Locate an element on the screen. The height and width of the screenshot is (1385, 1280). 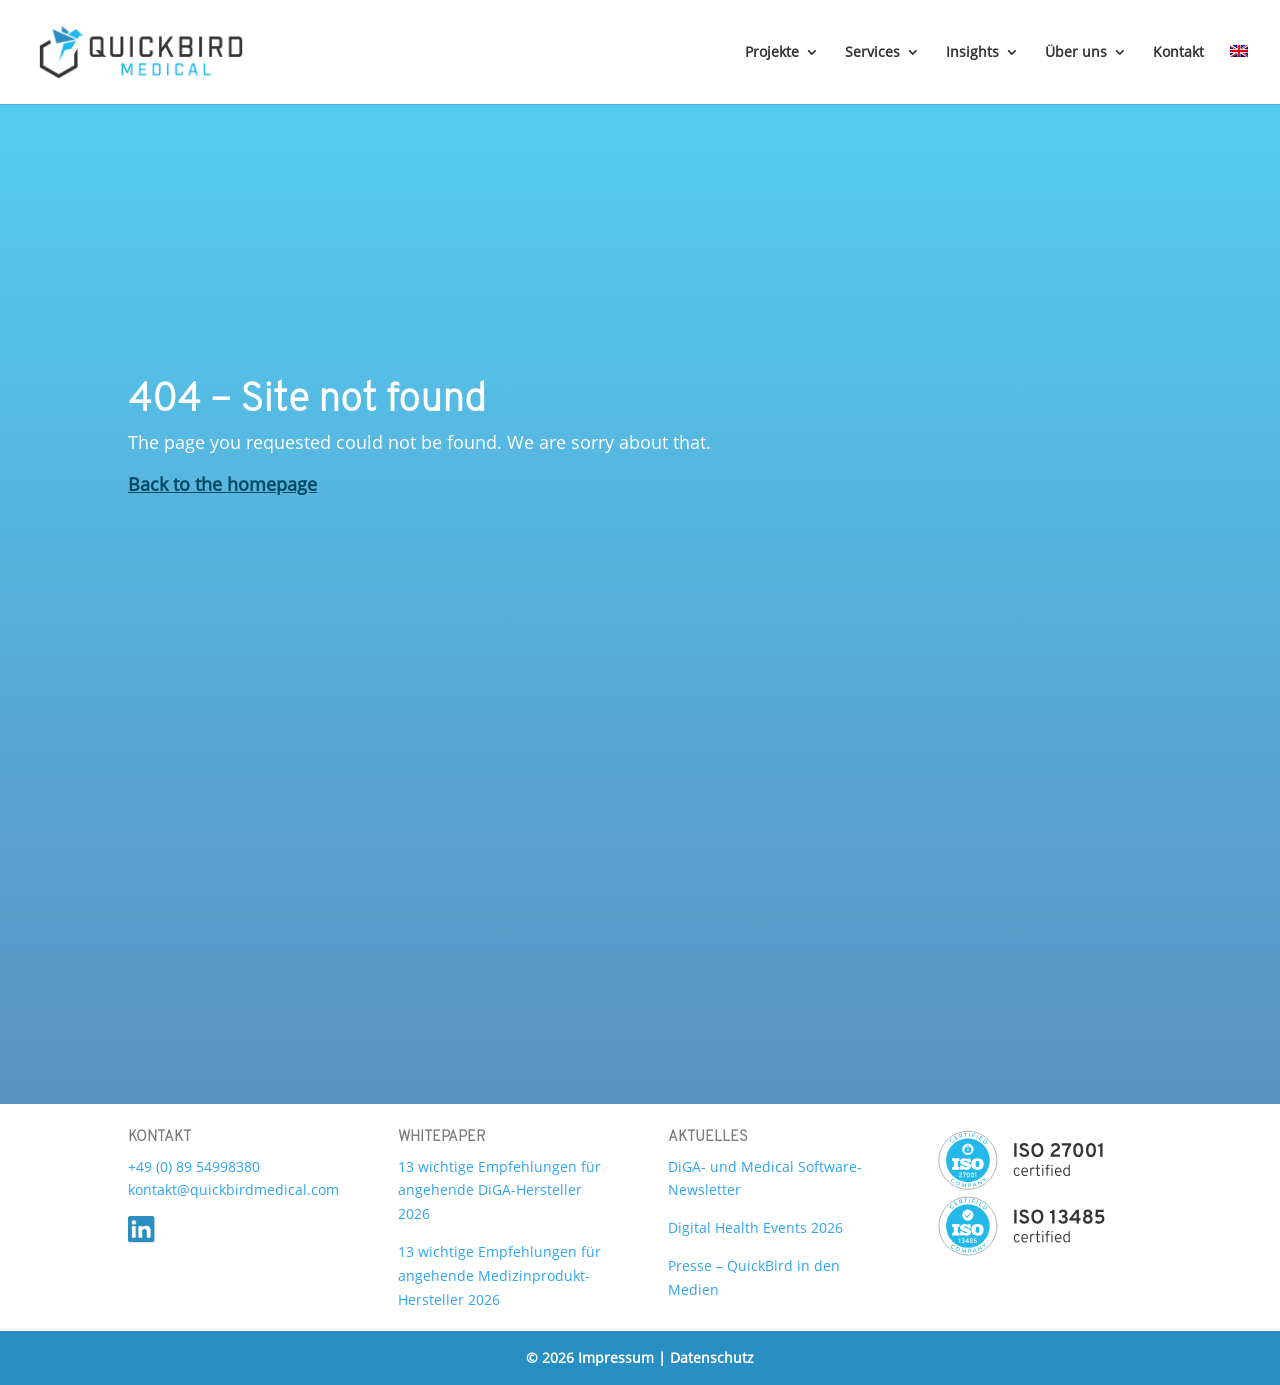
[Wechseln zu Englisch] is located at coordinates (1239, 74).